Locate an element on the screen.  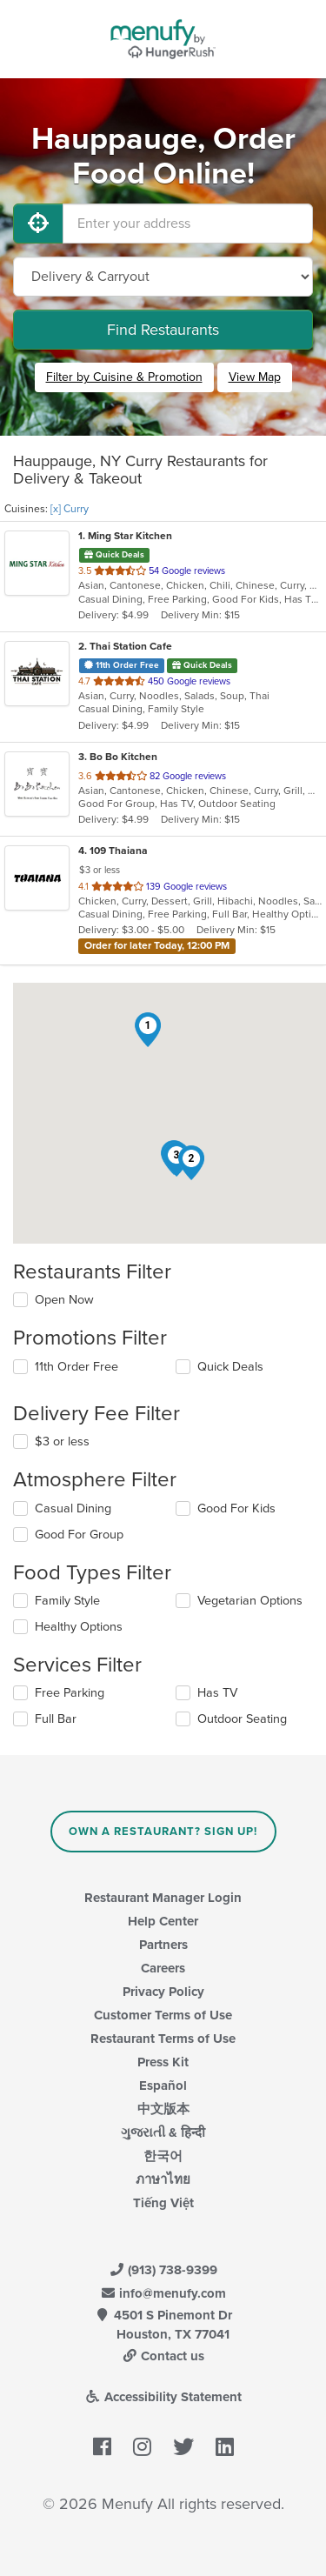
Good For Kids is located at coordinates (236, 1508).